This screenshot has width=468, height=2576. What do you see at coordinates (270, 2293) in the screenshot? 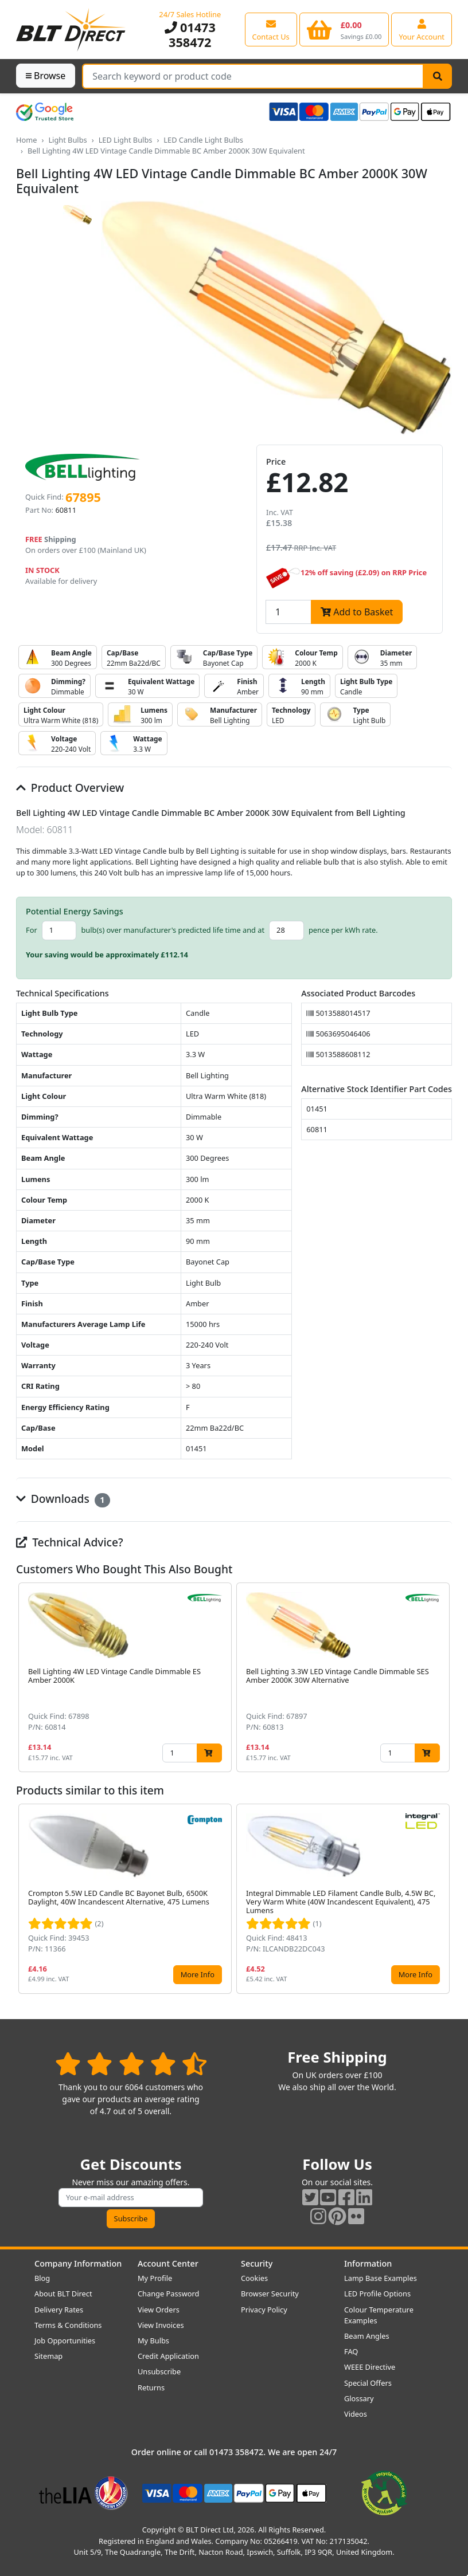
I see `Browser Security` at bounding box center [270, 2293].